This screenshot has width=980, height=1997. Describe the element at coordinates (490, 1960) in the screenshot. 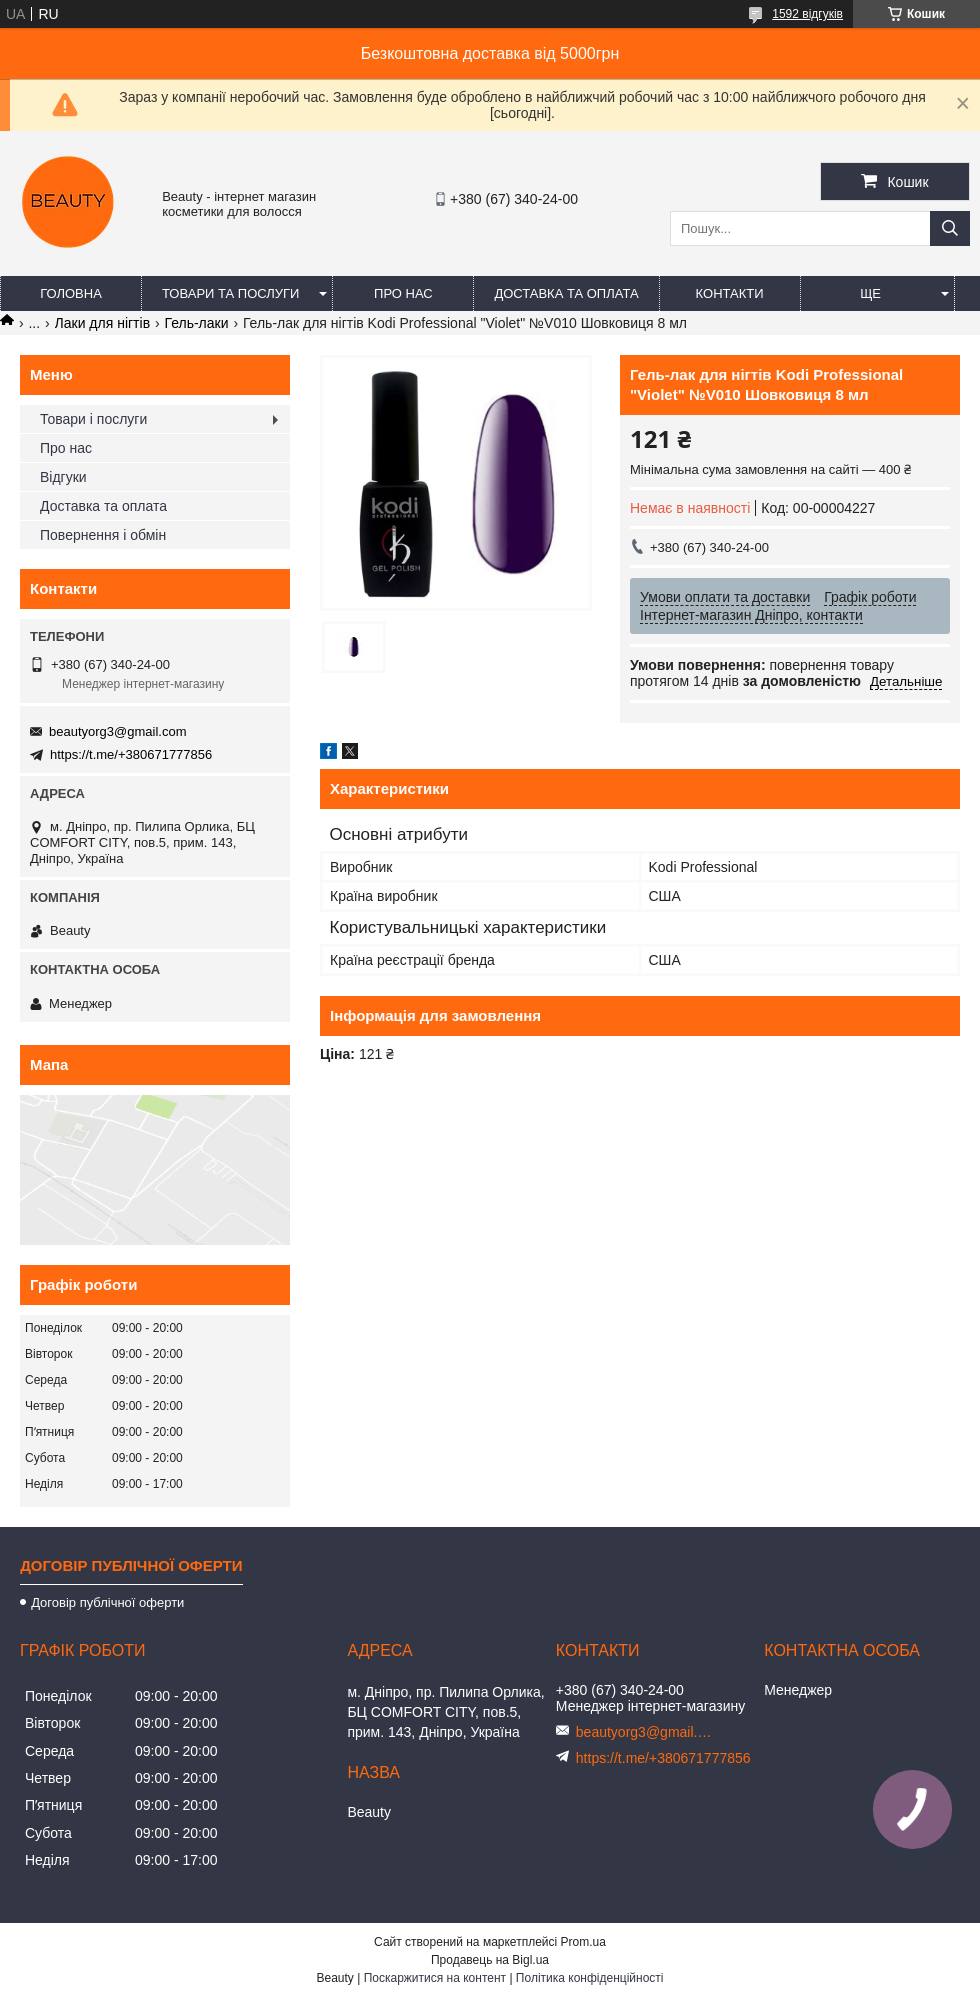

I see `Продавець на Bigl.ua` at that location.